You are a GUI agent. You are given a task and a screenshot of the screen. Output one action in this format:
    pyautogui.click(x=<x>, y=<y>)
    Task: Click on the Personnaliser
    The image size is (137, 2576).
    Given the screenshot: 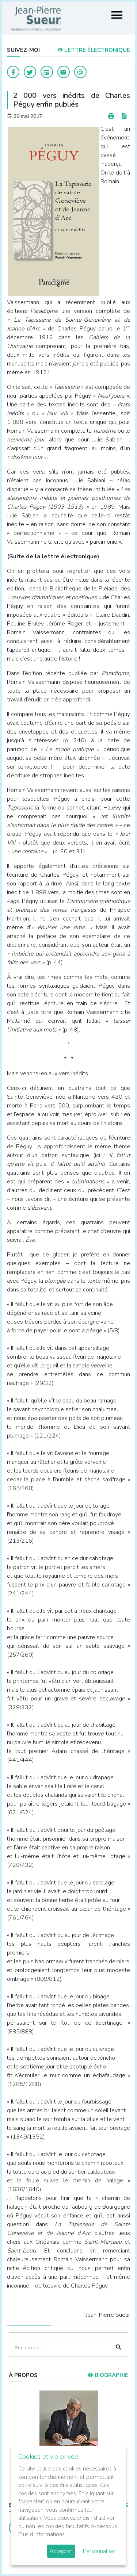 What is the action you would take?
    pyautogui.click(x=99, y=2551)
    